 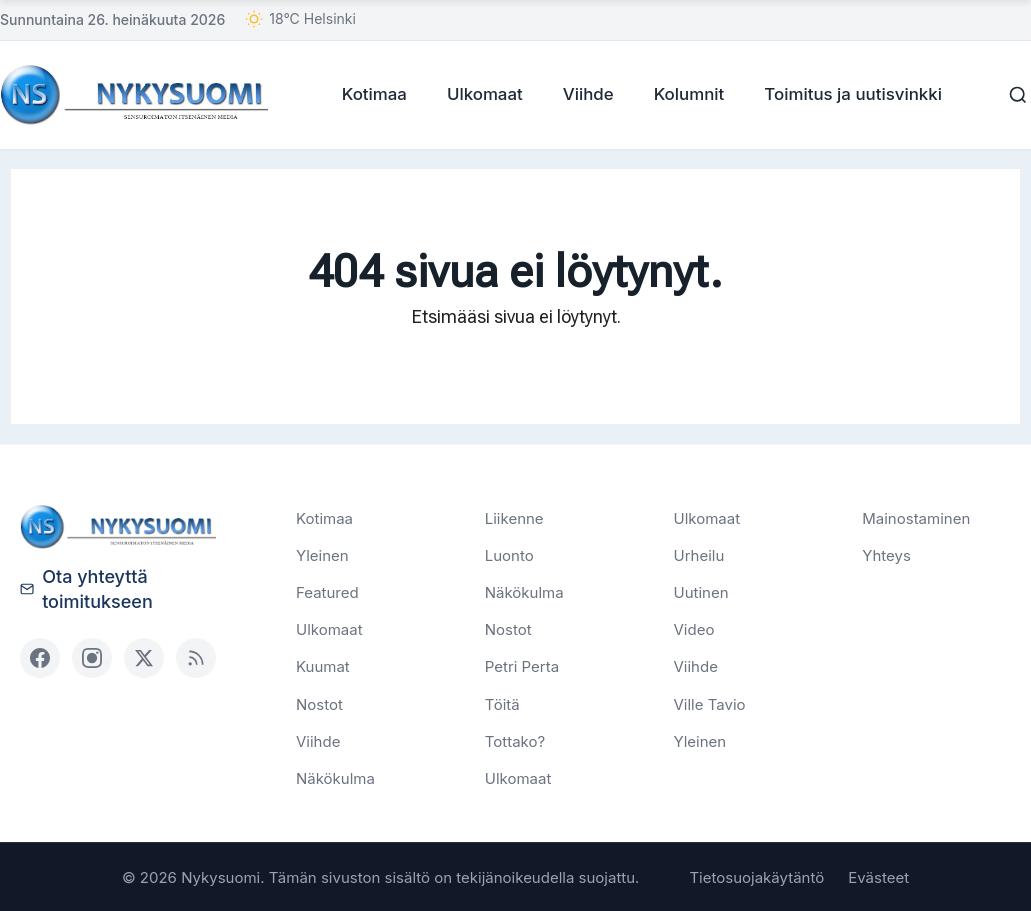 I want to click on Ulkomaat, so click(x=478, y=93).